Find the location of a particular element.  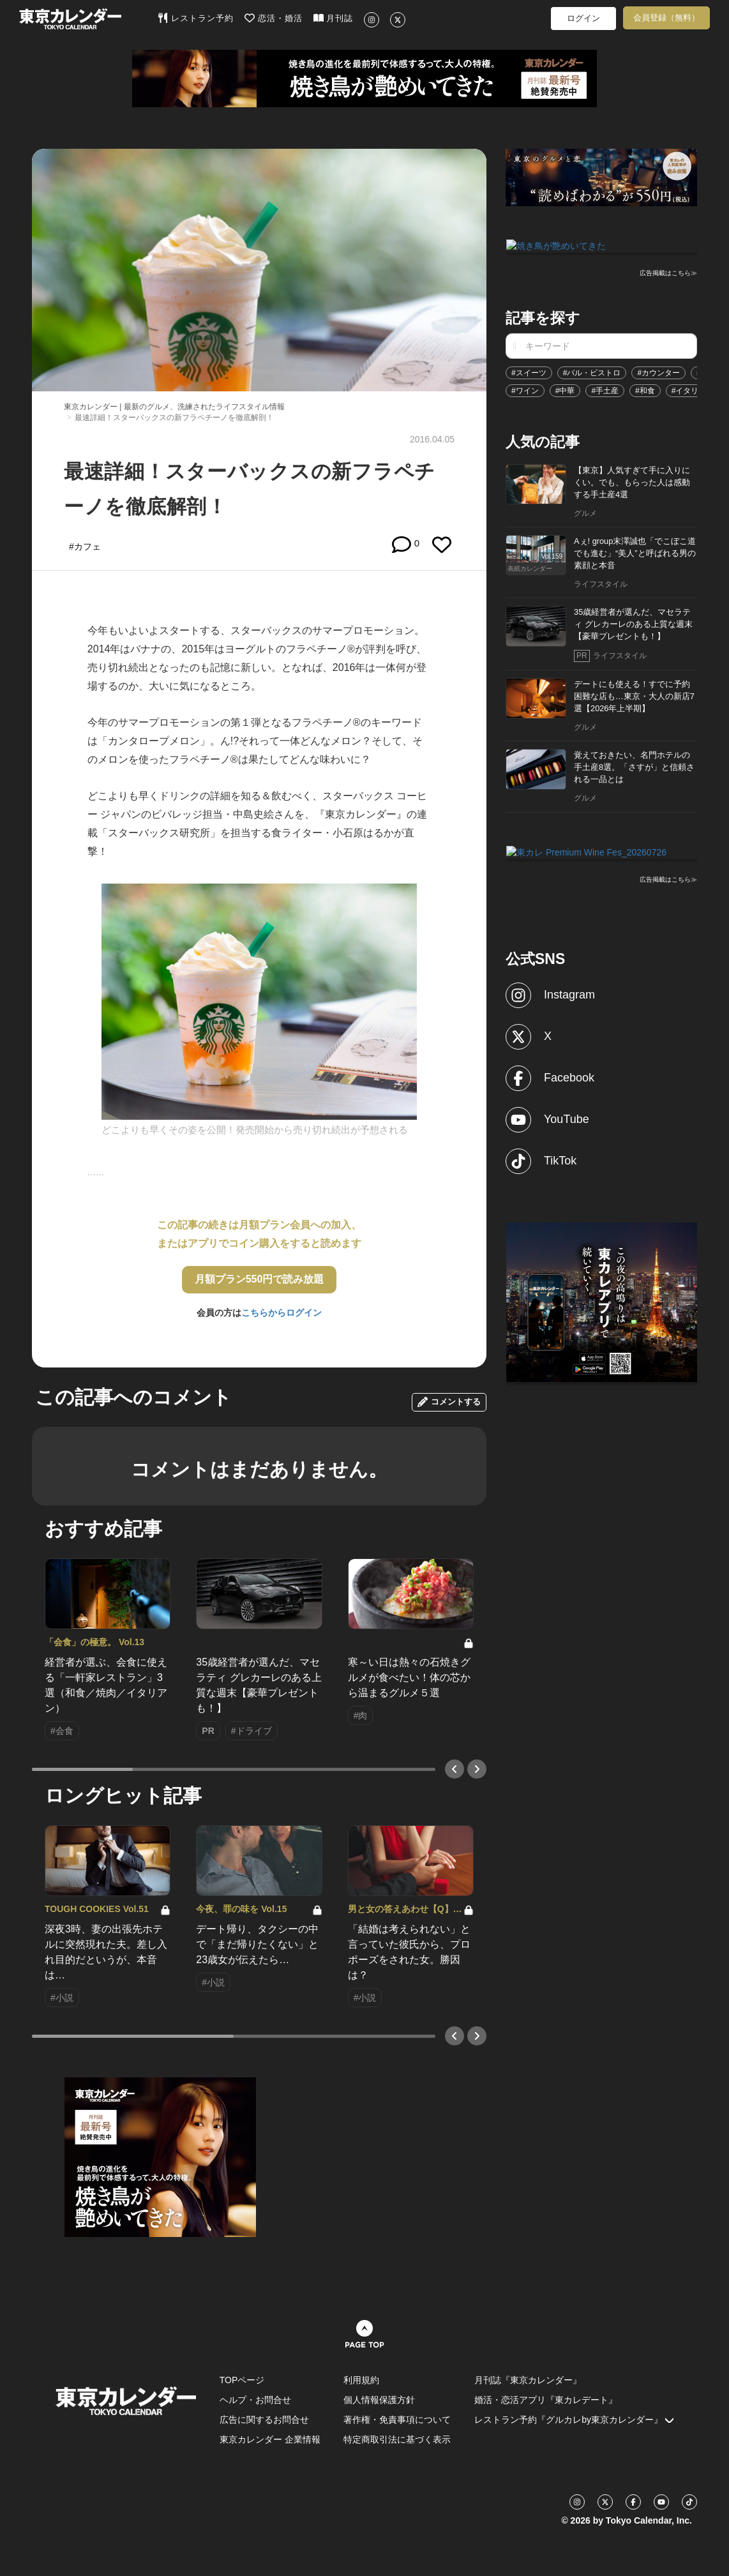

著作権・免責事項について is located at coordinates (397, 2419).